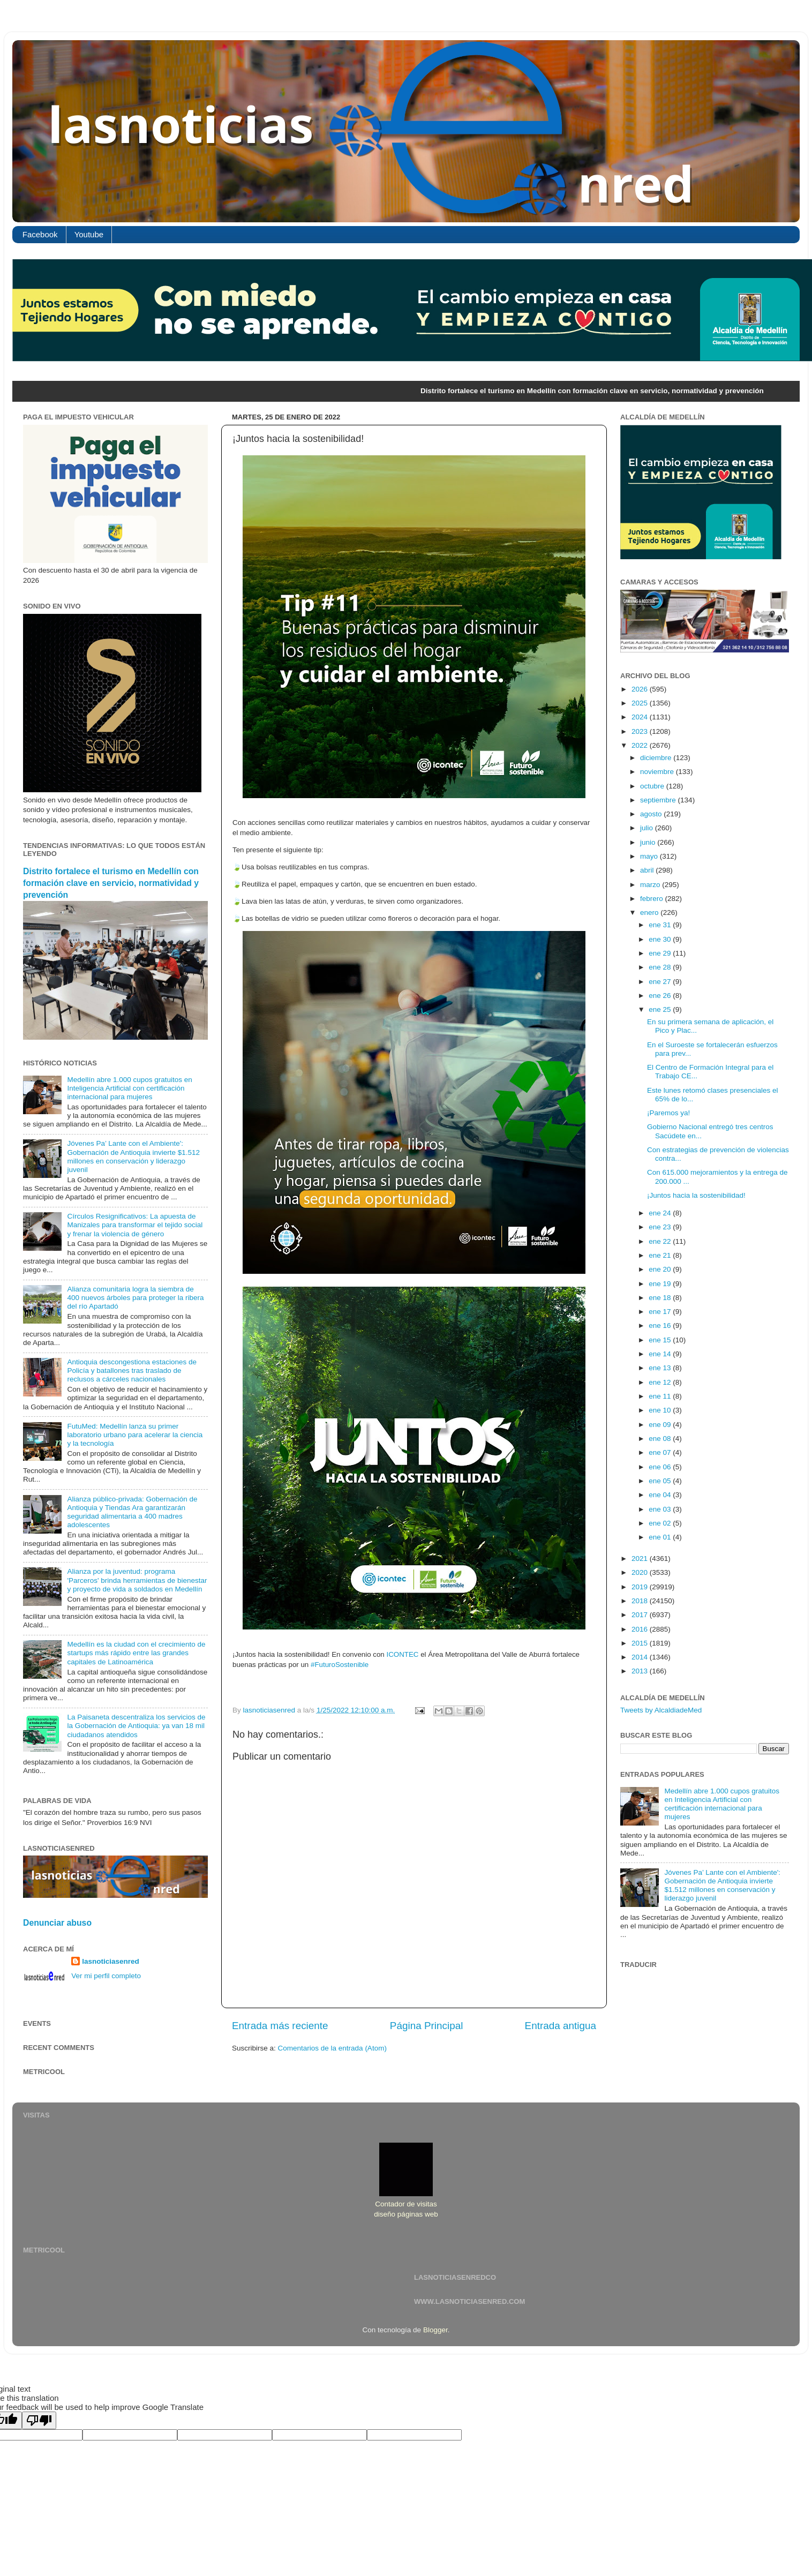 This screenshot has width=812, height=2576. I want to click on ene 17, so click(661, 1312).